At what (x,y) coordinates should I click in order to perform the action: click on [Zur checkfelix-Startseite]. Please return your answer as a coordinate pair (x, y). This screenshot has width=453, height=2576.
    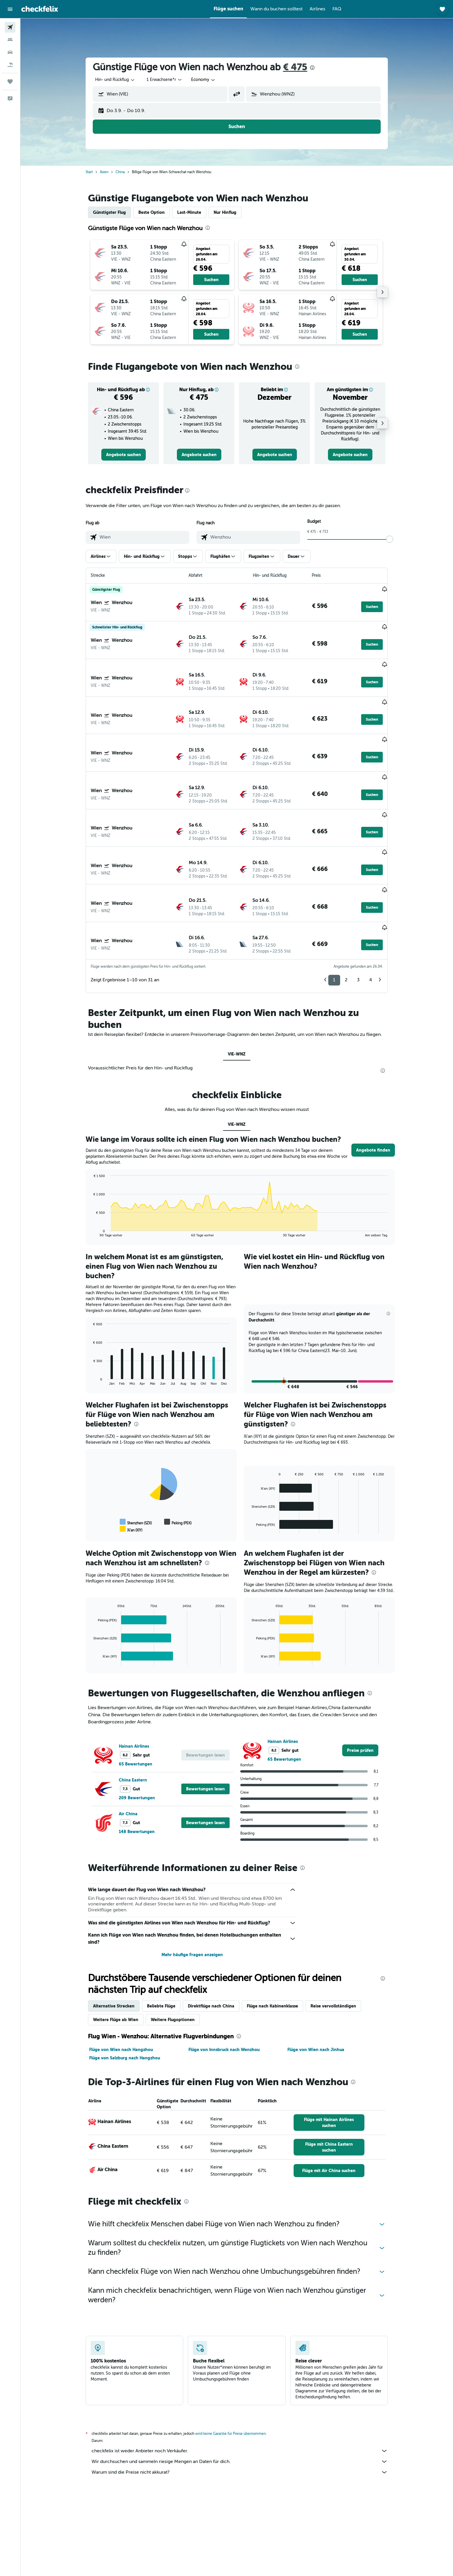
    Looking at the image, I should click on (39, 9).